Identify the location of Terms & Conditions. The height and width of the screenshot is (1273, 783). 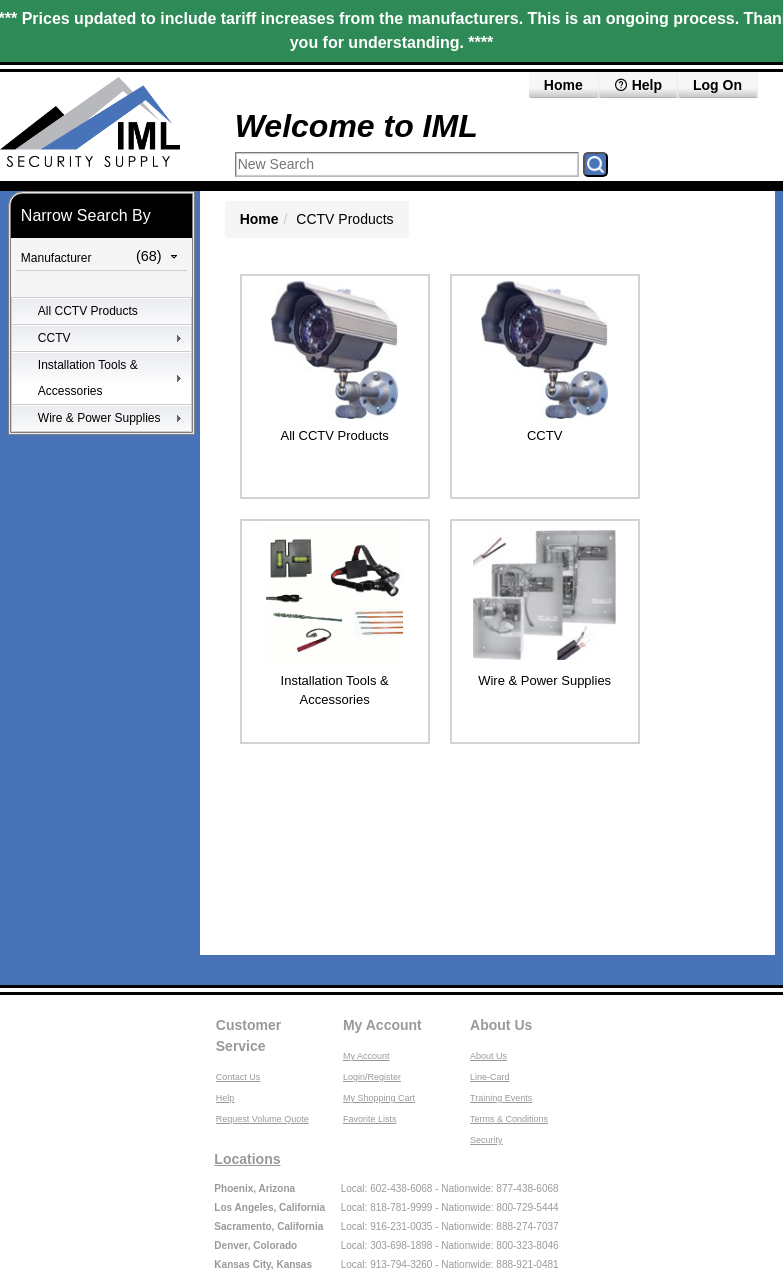
(509, 1119).